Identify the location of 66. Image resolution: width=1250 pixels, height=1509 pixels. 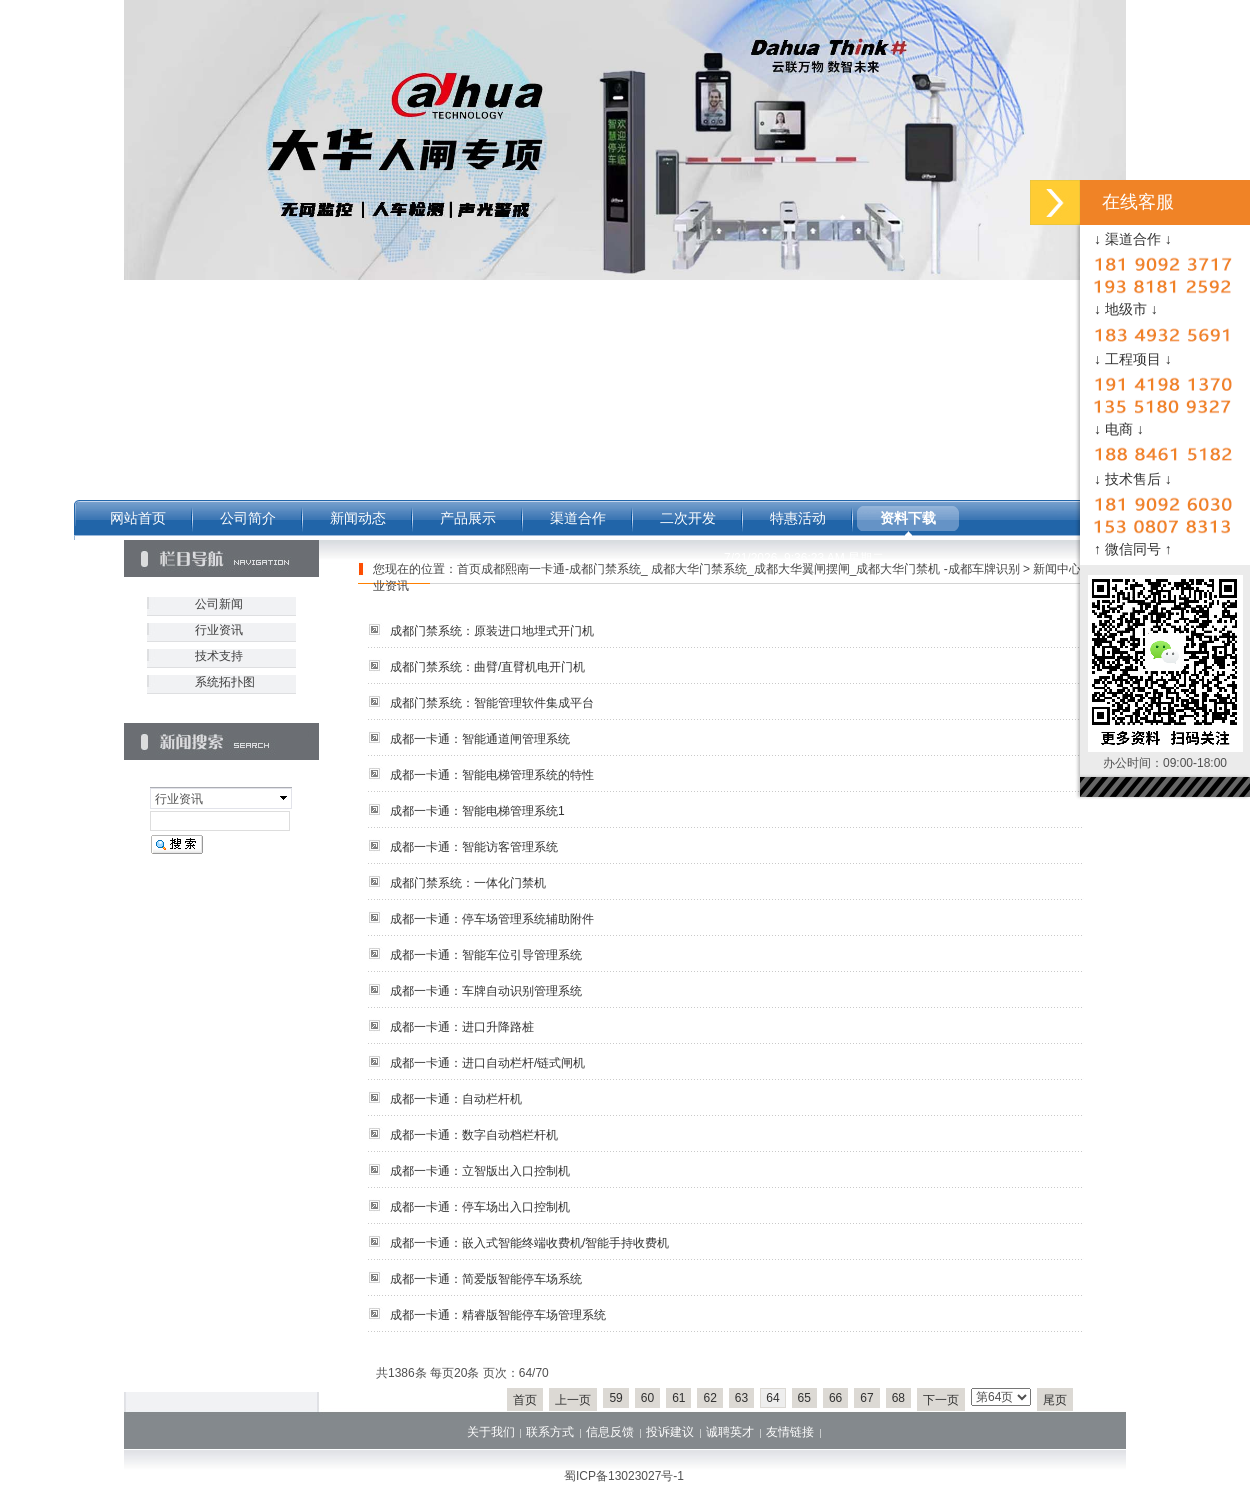
(835, 1398).